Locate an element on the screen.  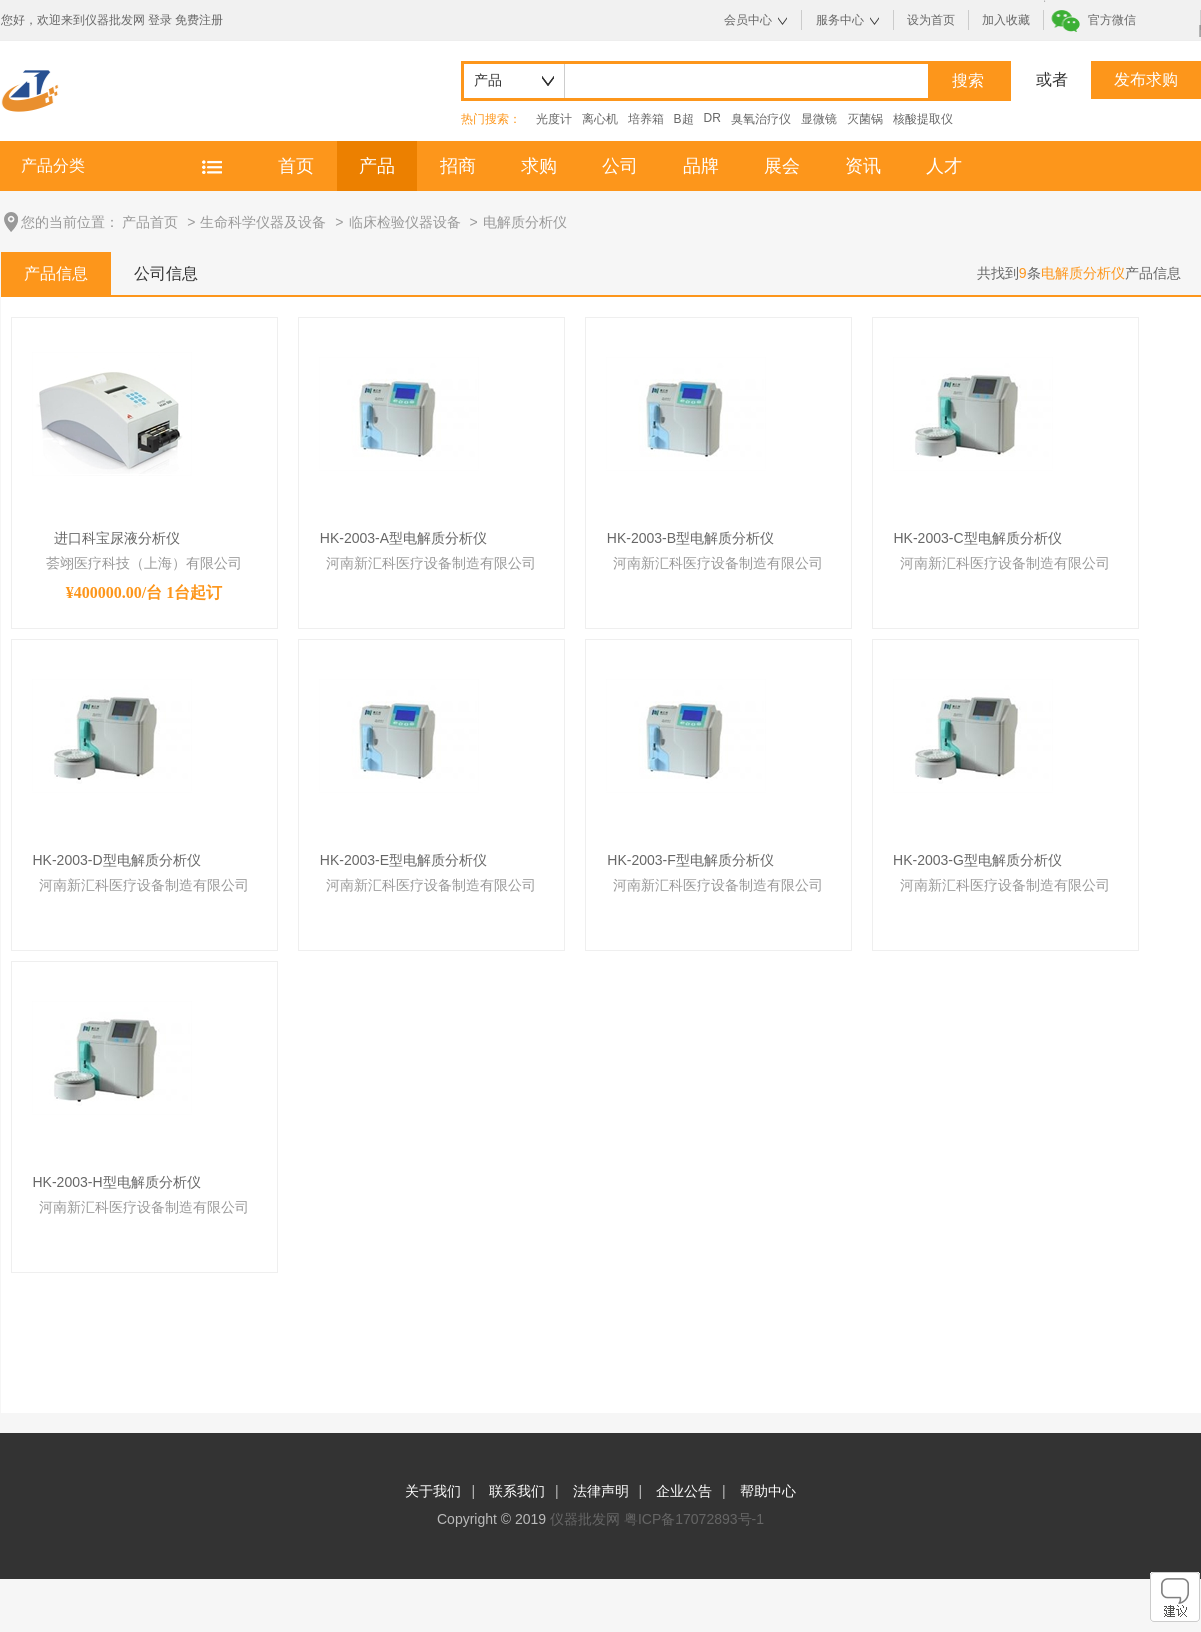
人才 is located at coordinates (944, 166).